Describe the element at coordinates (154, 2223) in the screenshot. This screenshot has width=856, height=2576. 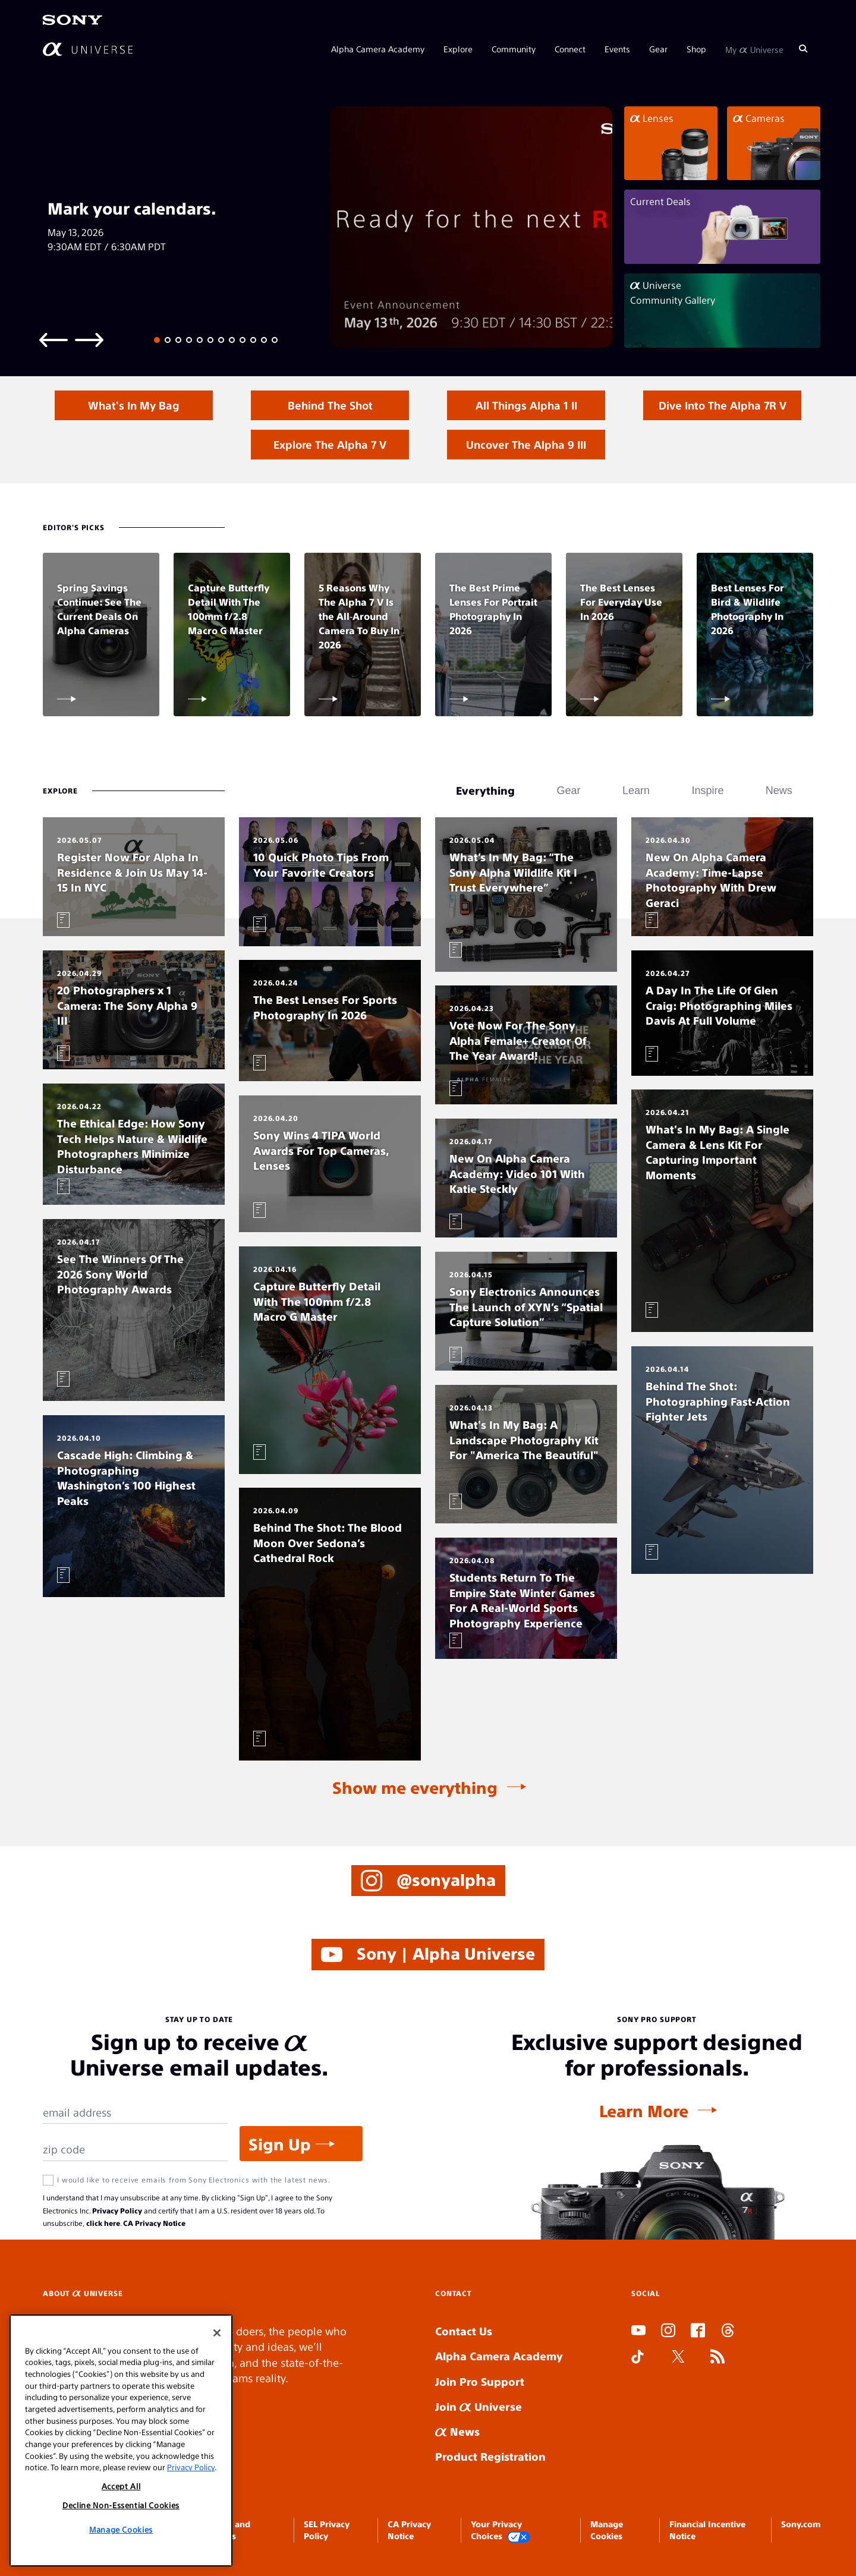
I see `CA Privacy Notice` at that location.